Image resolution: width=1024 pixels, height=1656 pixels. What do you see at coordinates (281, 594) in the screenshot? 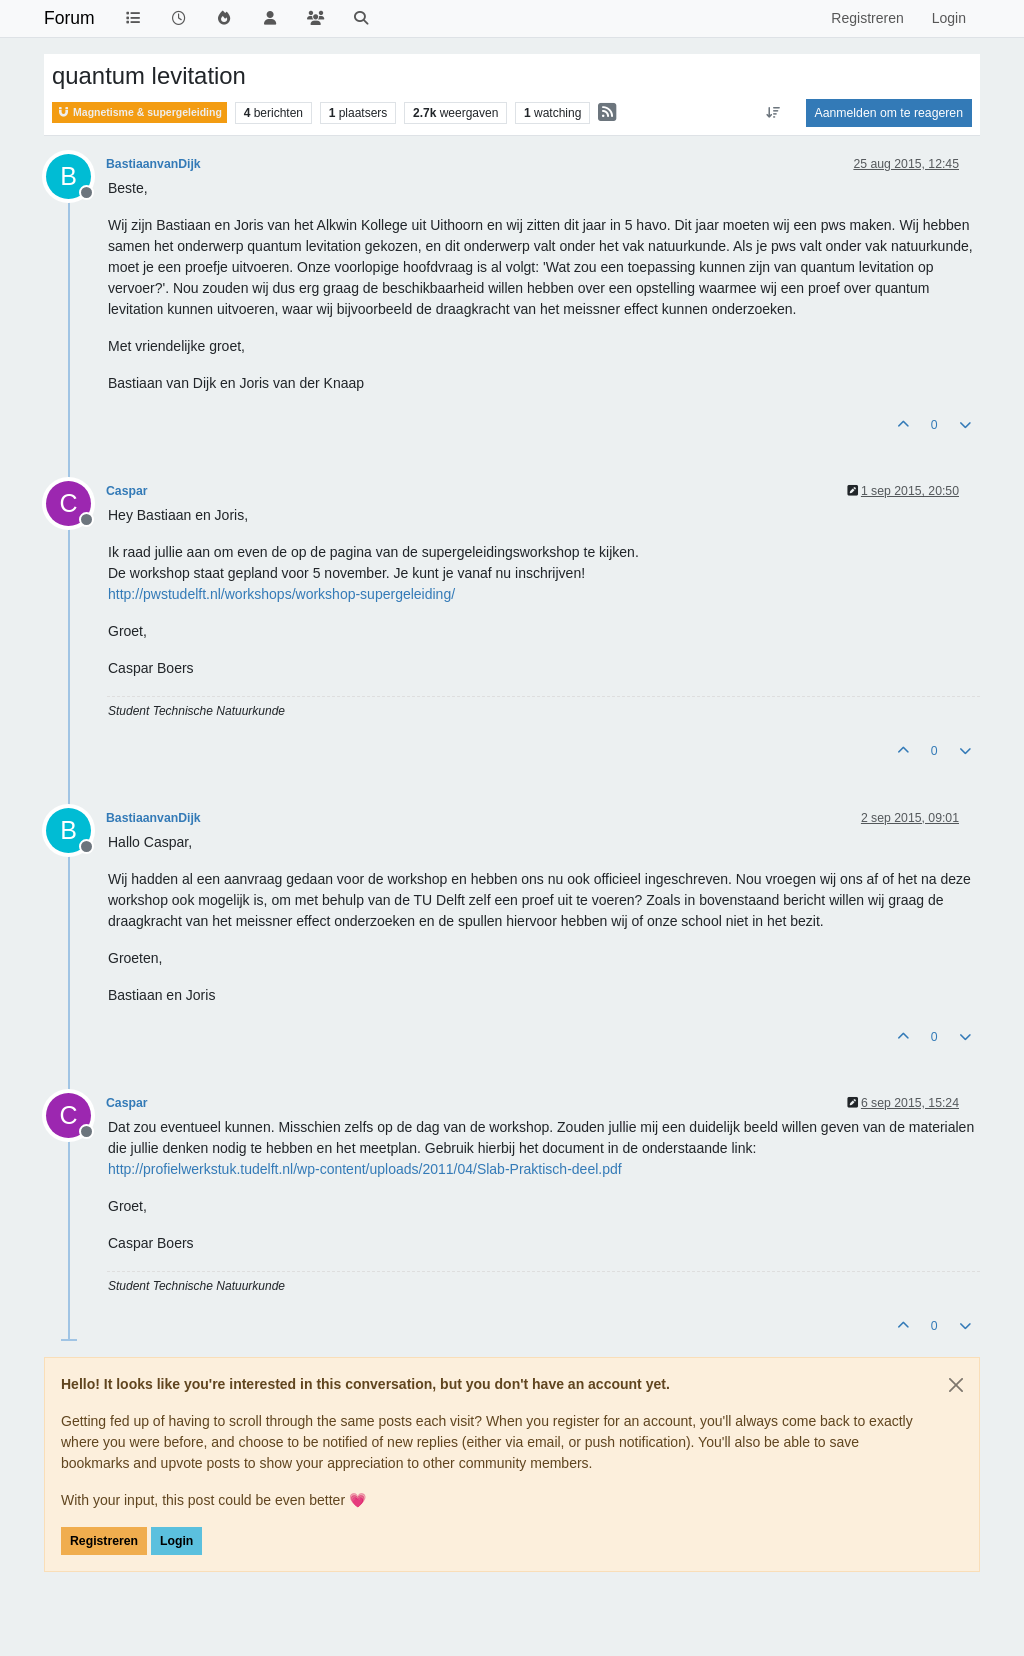
I see `http://pwstudelft.nl/workshops/workshop-supergeleiding/` at bounding box center [281, 594].